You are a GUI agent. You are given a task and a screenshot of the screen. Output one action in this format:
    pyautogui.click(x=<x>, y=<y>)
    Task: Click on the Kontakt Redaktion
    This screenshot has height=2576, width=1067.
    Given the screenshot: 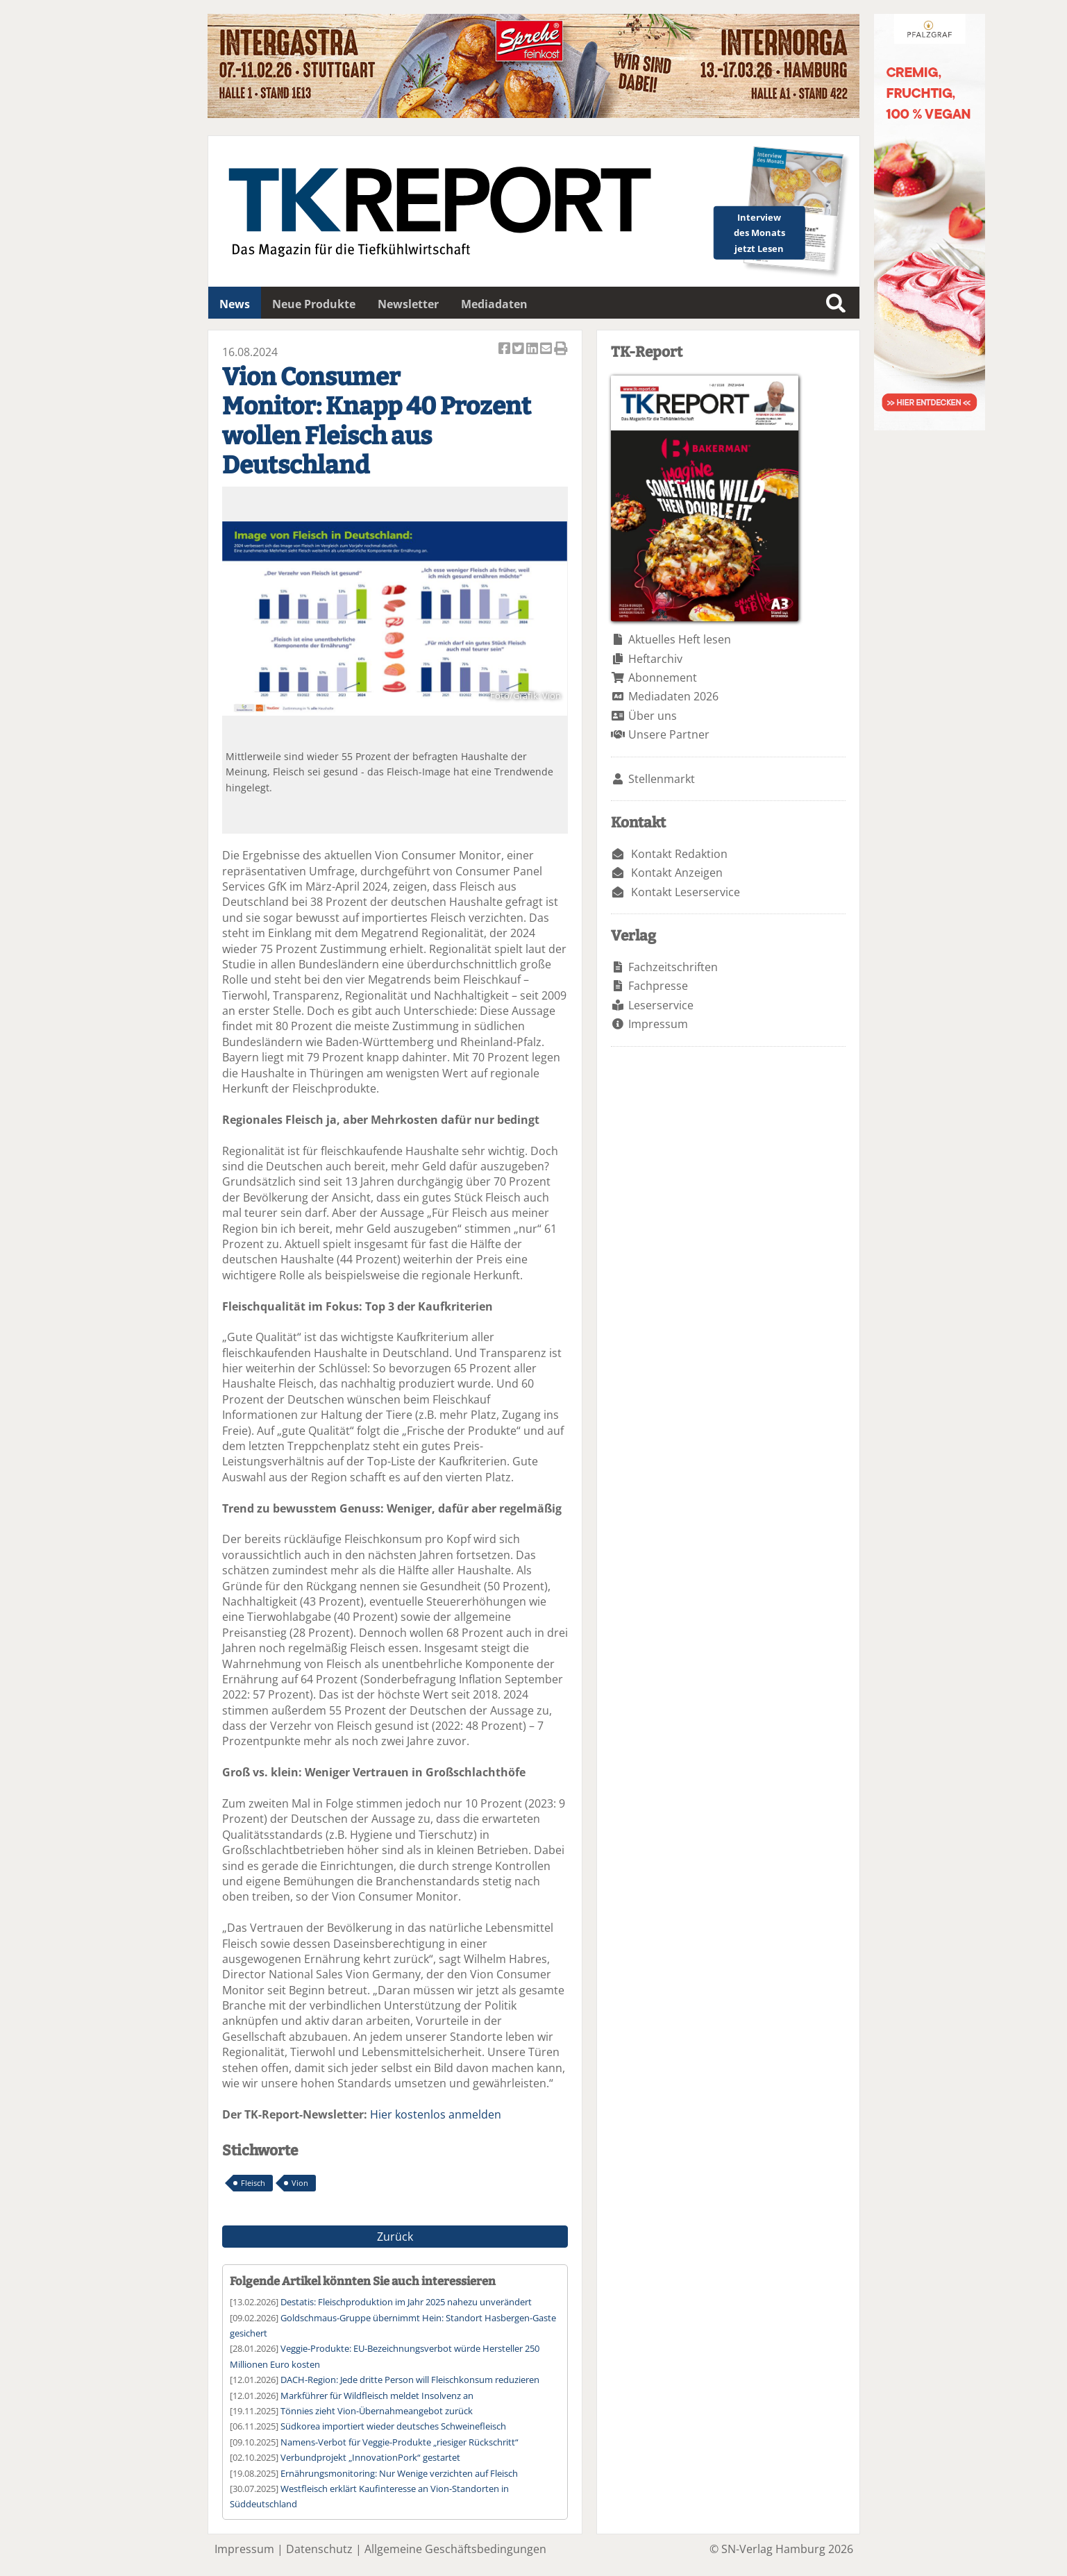 What is the action you would take?
    pyautogui.click(x=679, y=853)
    